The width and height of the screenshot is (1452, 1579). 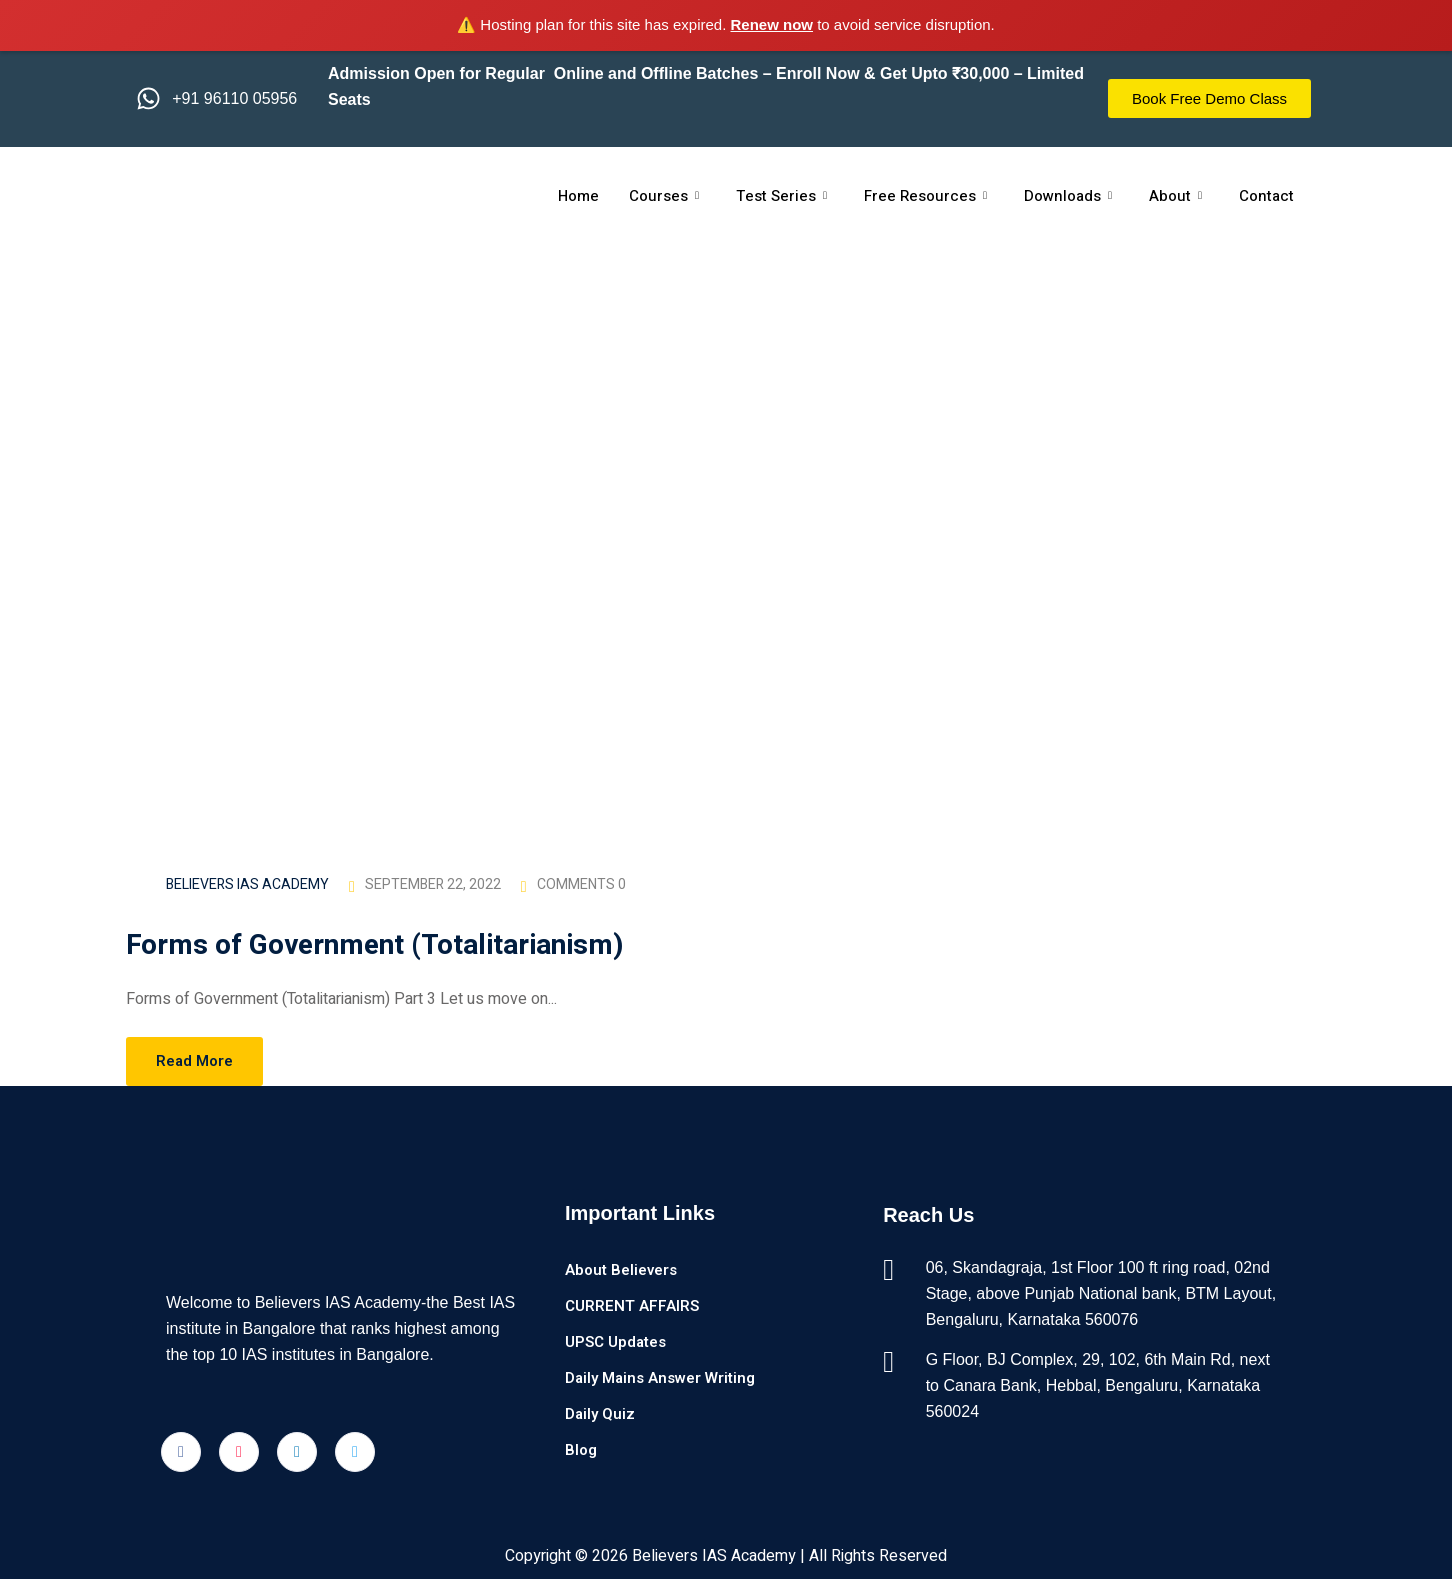 I want to click on [Twitter], so click(x=355, y=1452).